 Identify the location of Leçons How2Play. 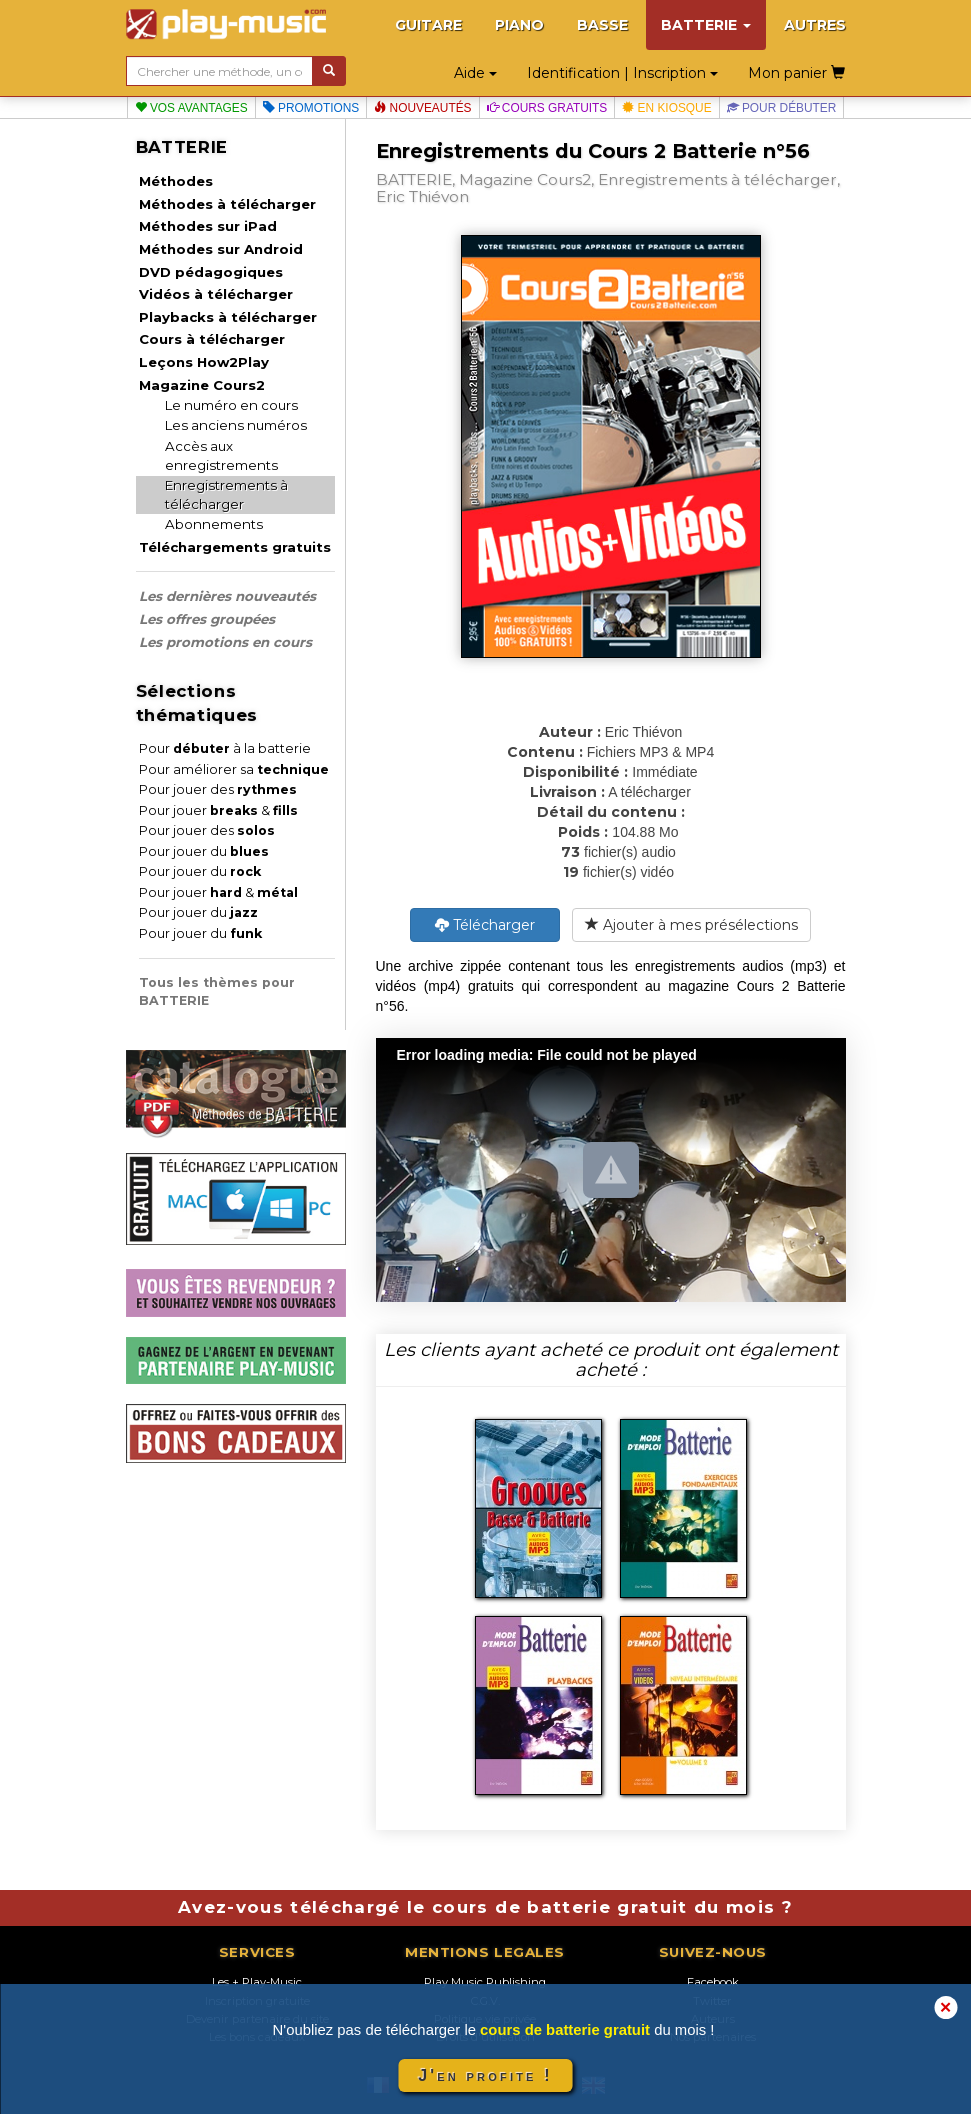
(204, 362).